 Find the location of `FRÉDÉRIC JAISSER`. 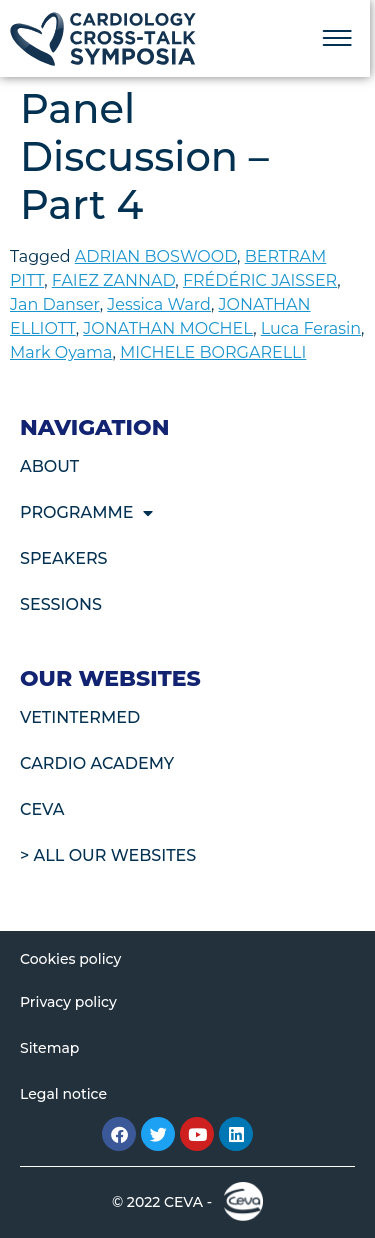

FRÉDÉRIC JAISSER is located at coordinates (260, 280).